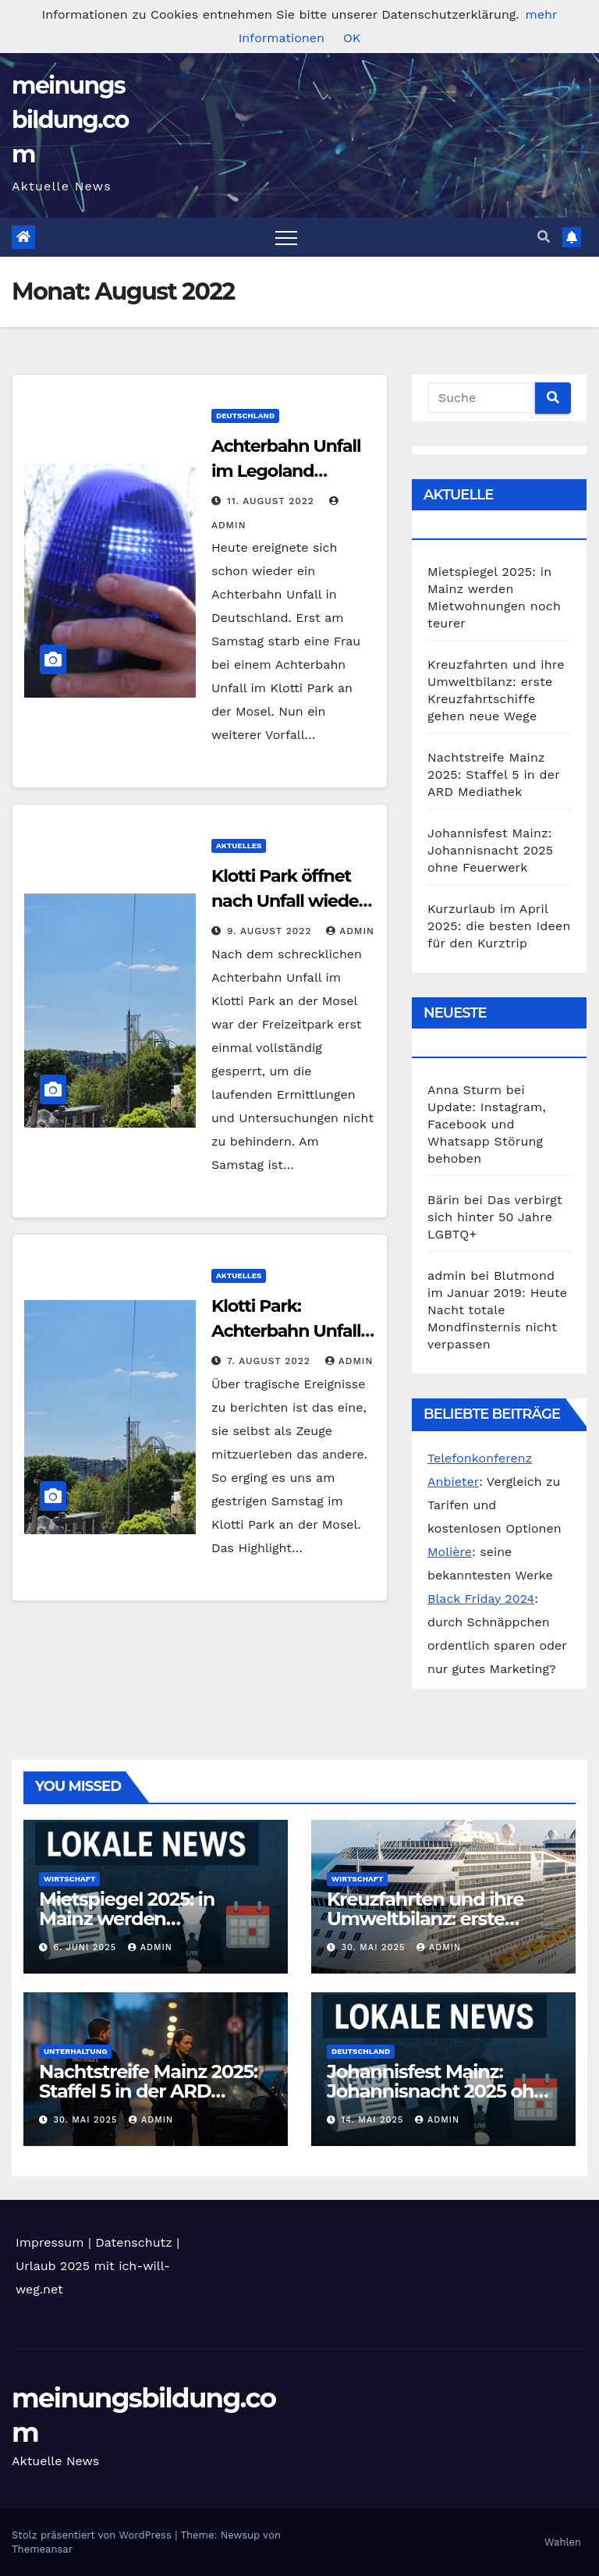 The image size is (599, 2576). What do you see at coordinates (449, 1551) in the screenshot?
I see `Molière` at bounding box center [449, 1551].